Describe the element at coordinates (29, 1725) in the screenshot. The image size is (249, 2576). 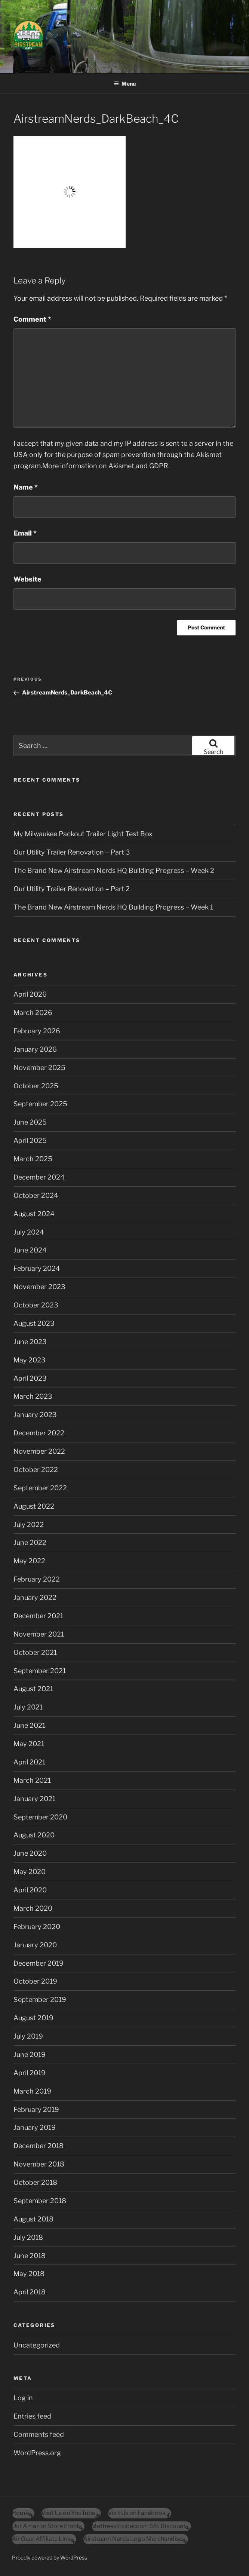
I see `June 2021` at that location.